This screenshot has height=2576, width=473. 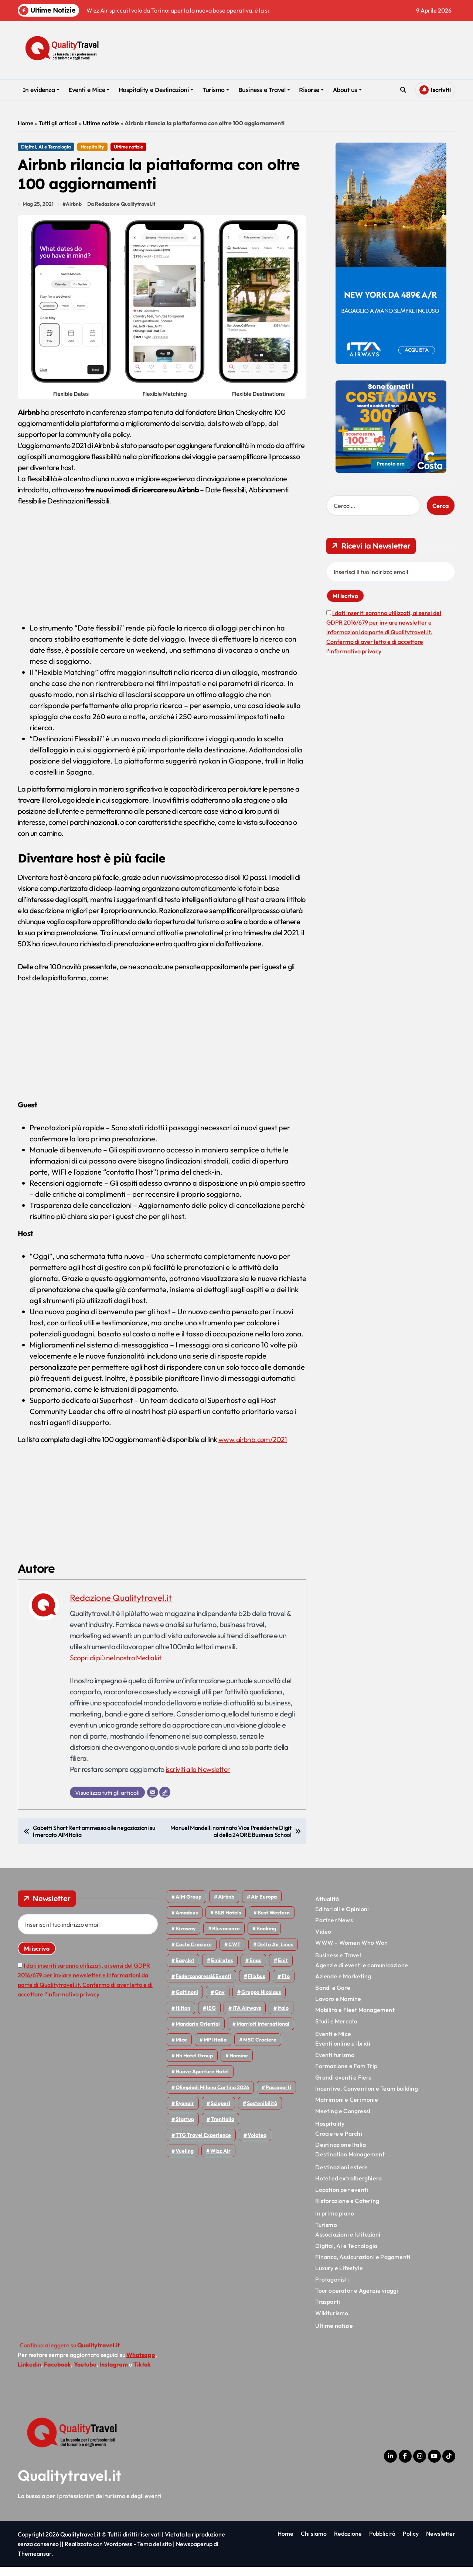 I want to click on Passaporti [Passaporti (97 elementi)], so click(x=278, y=2096).